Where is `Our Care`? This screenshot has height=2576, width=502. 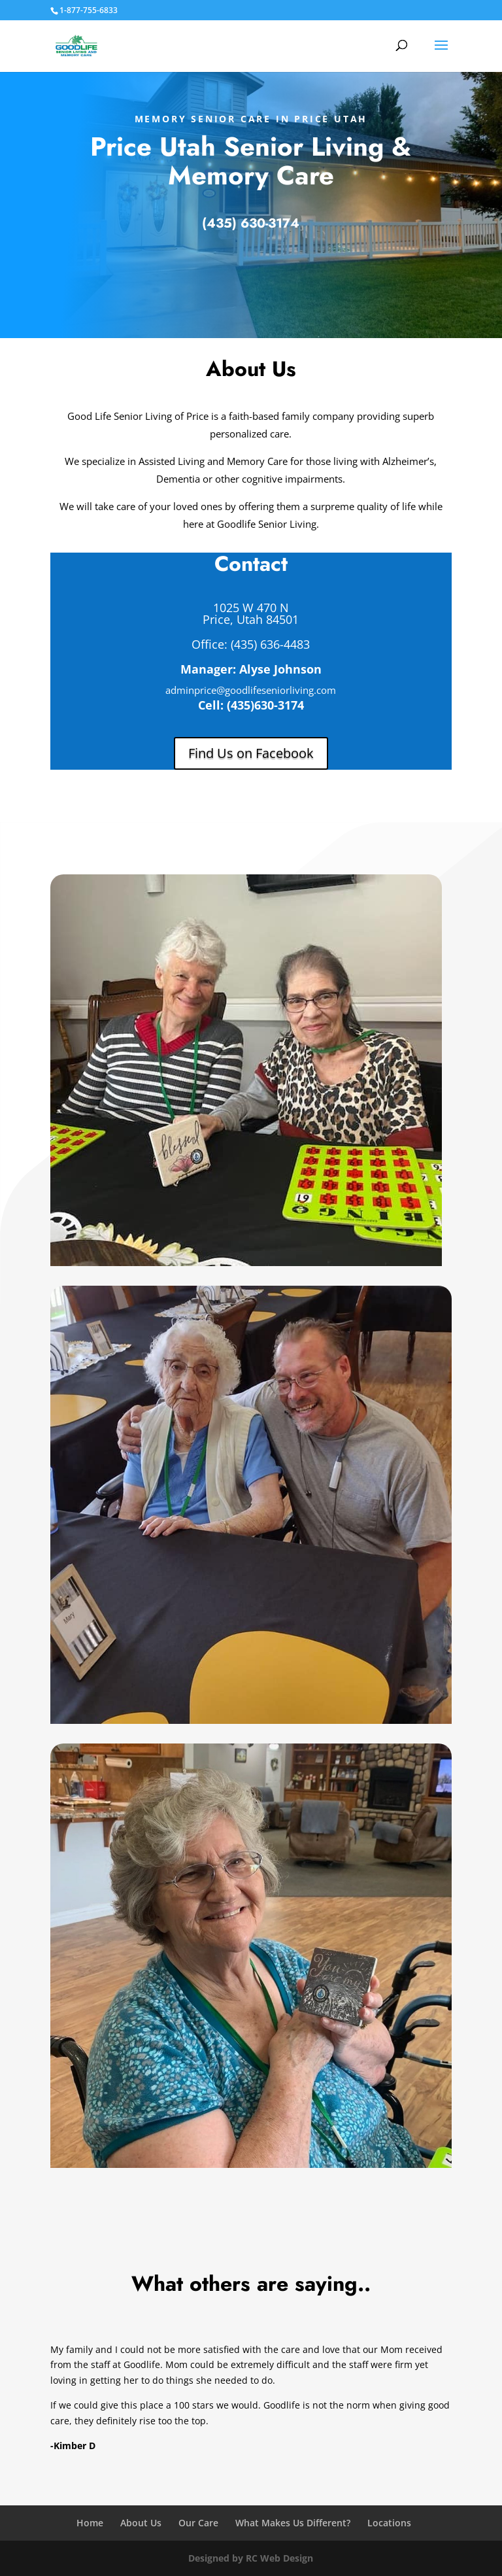 Our Care is located at coordinates (198, 2522).